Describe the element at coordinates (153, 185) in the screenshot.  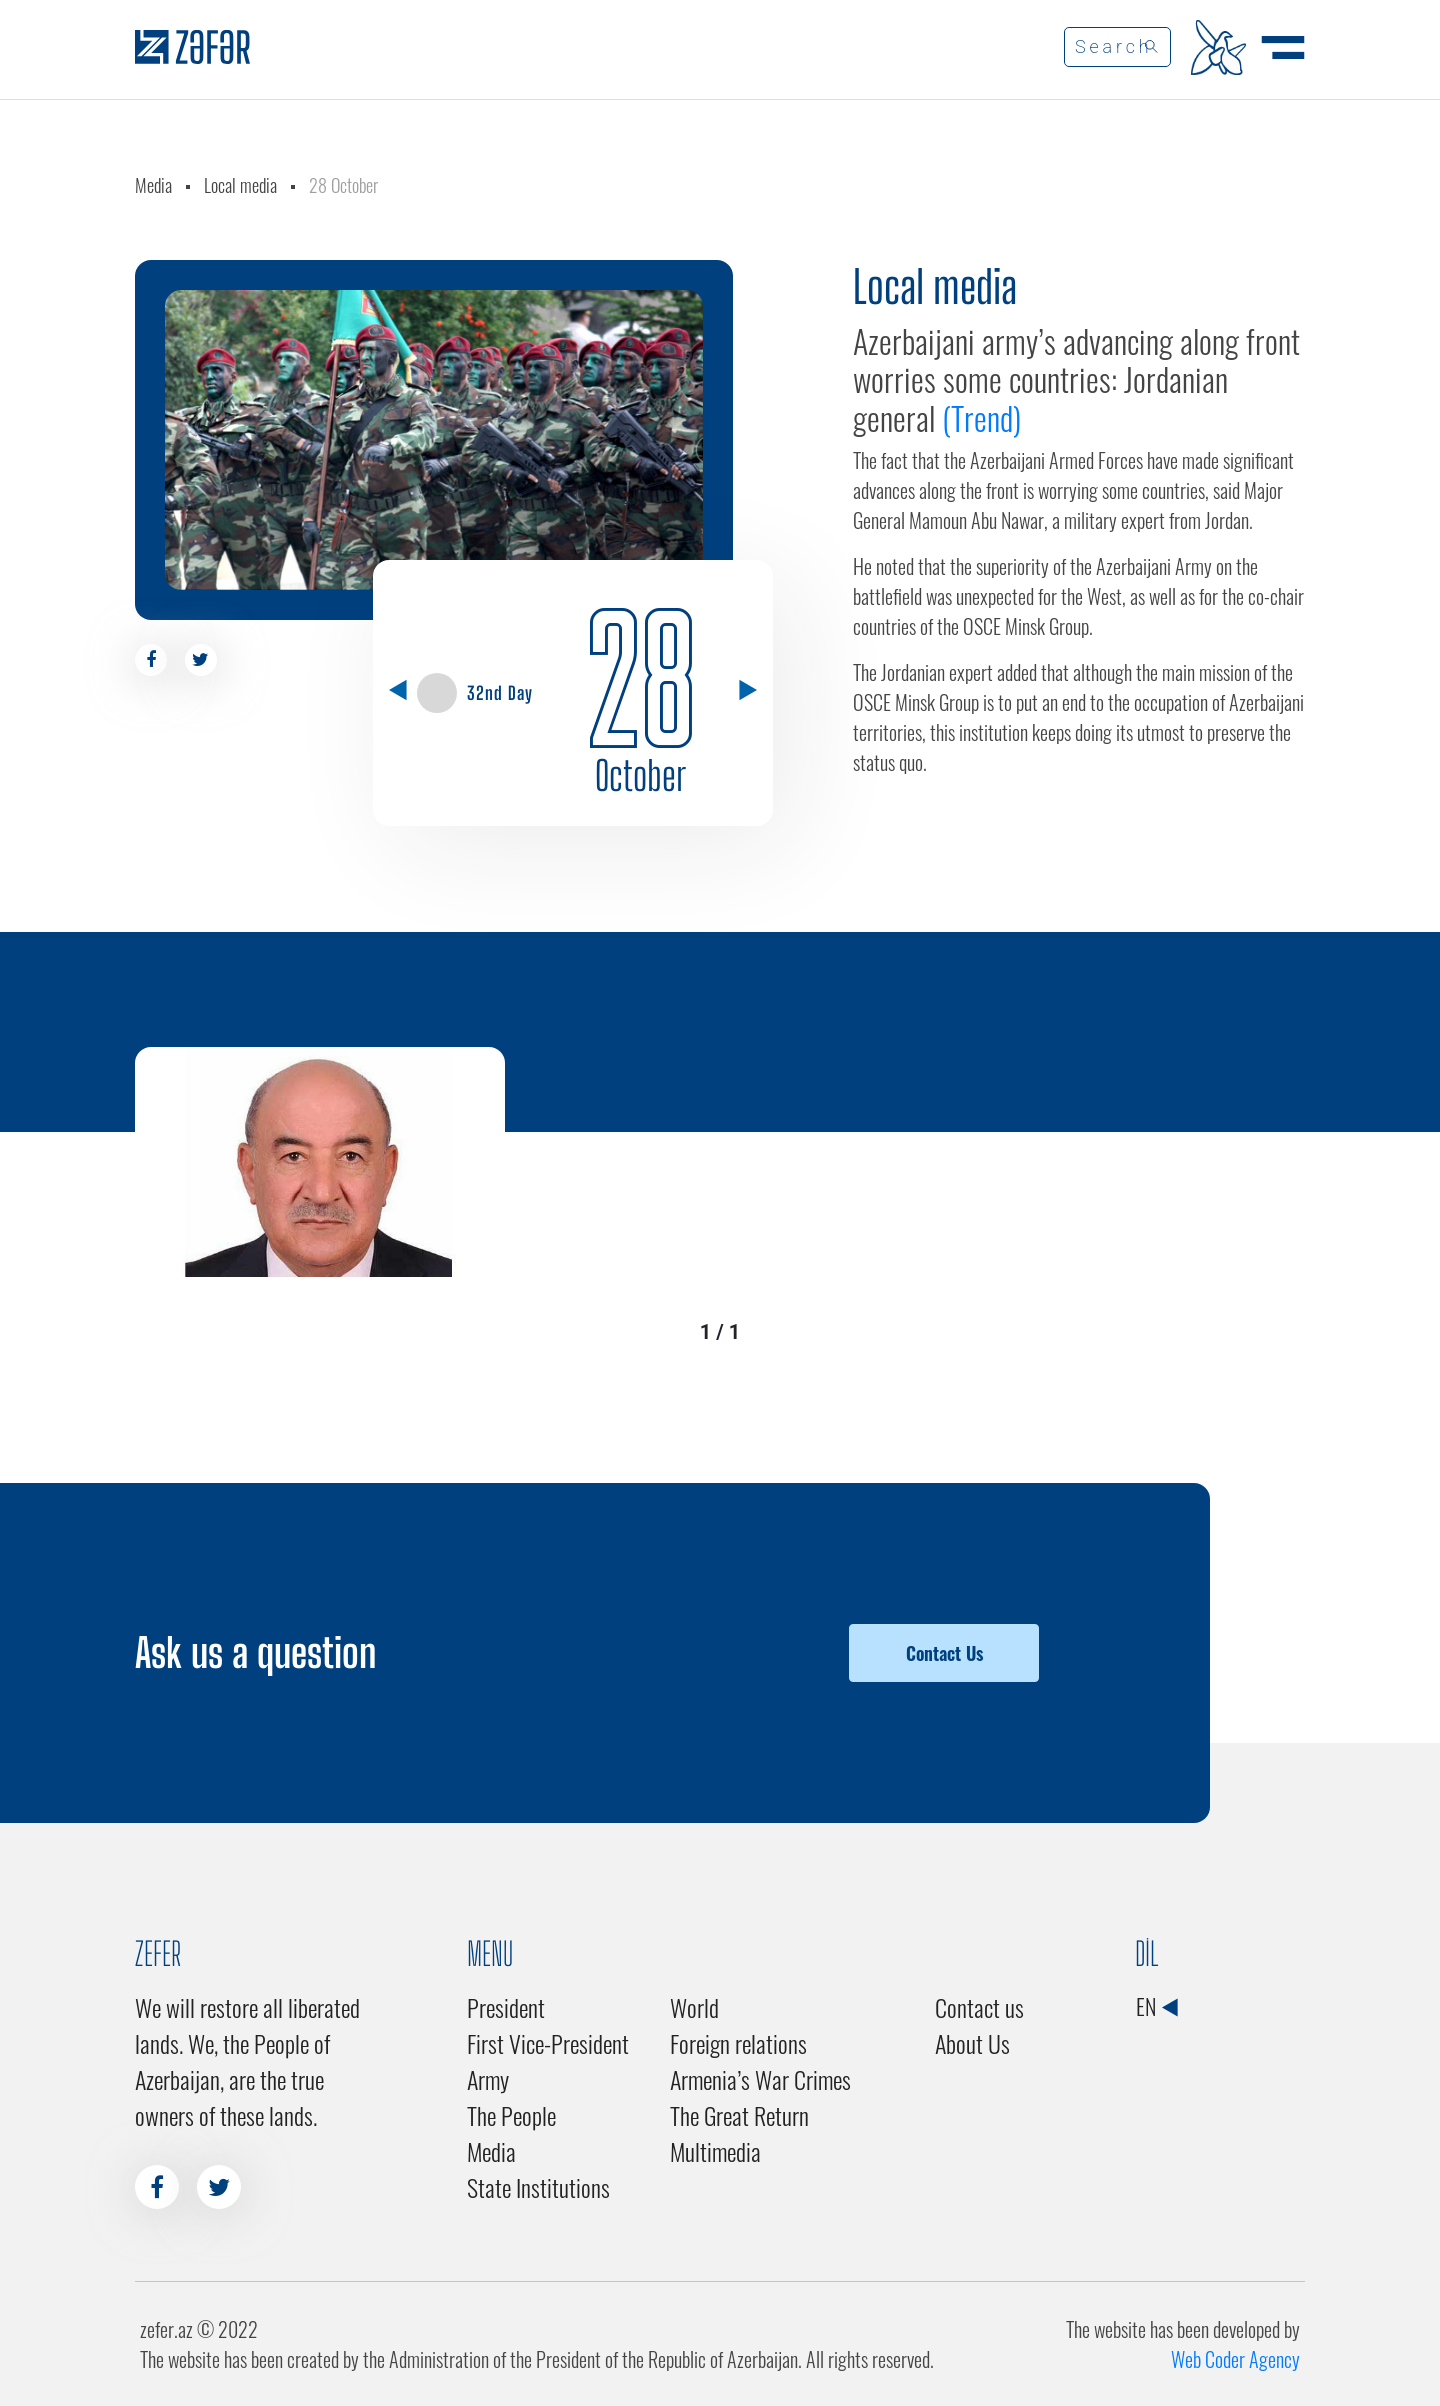
I see `Media` at that location.